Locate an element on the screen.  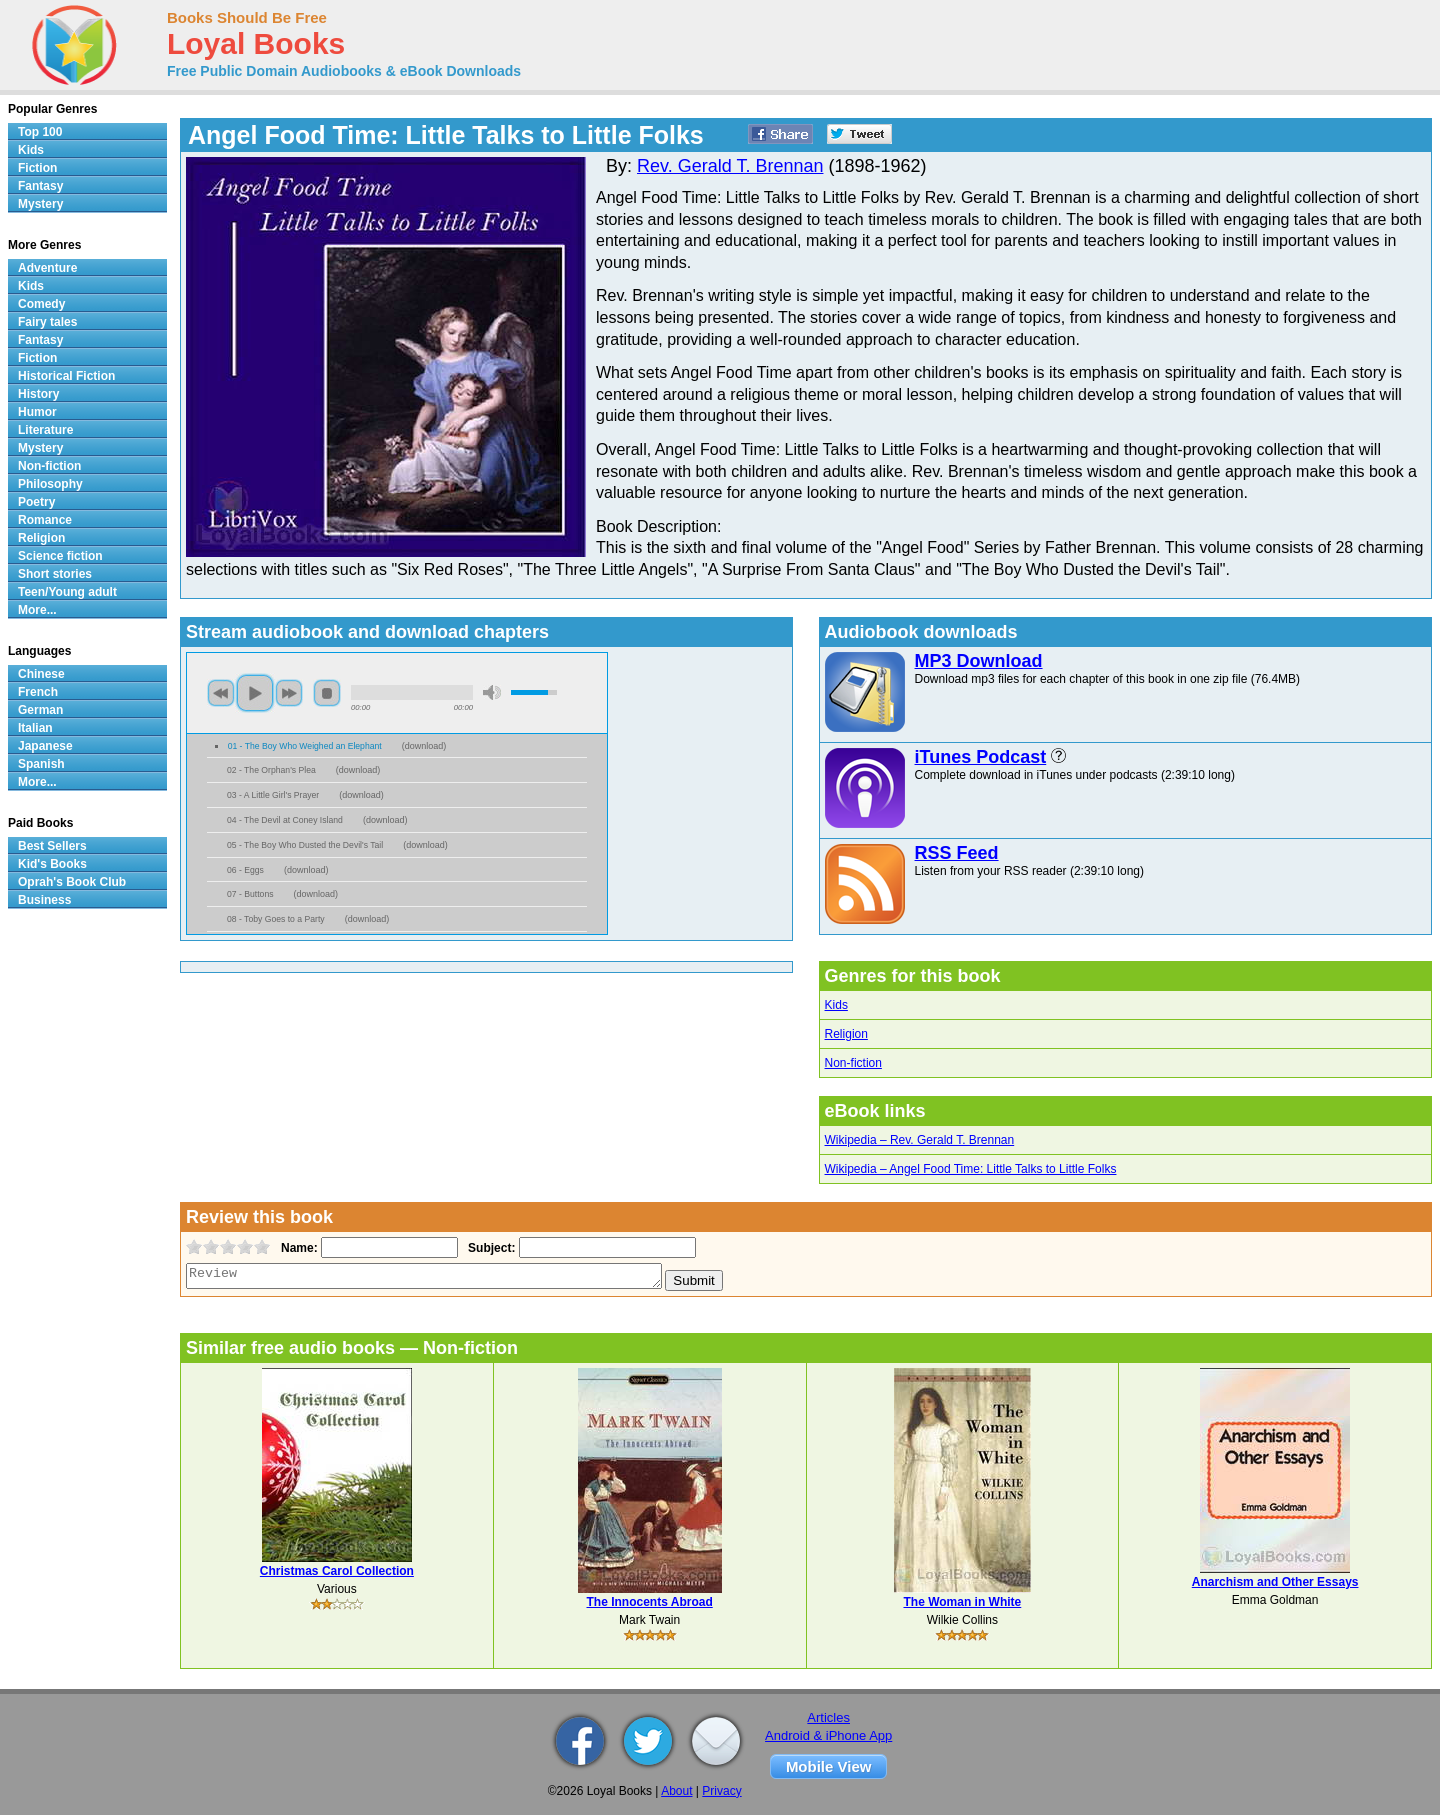
02 - The Orphan's Plea is located at coordinates (271, 770).